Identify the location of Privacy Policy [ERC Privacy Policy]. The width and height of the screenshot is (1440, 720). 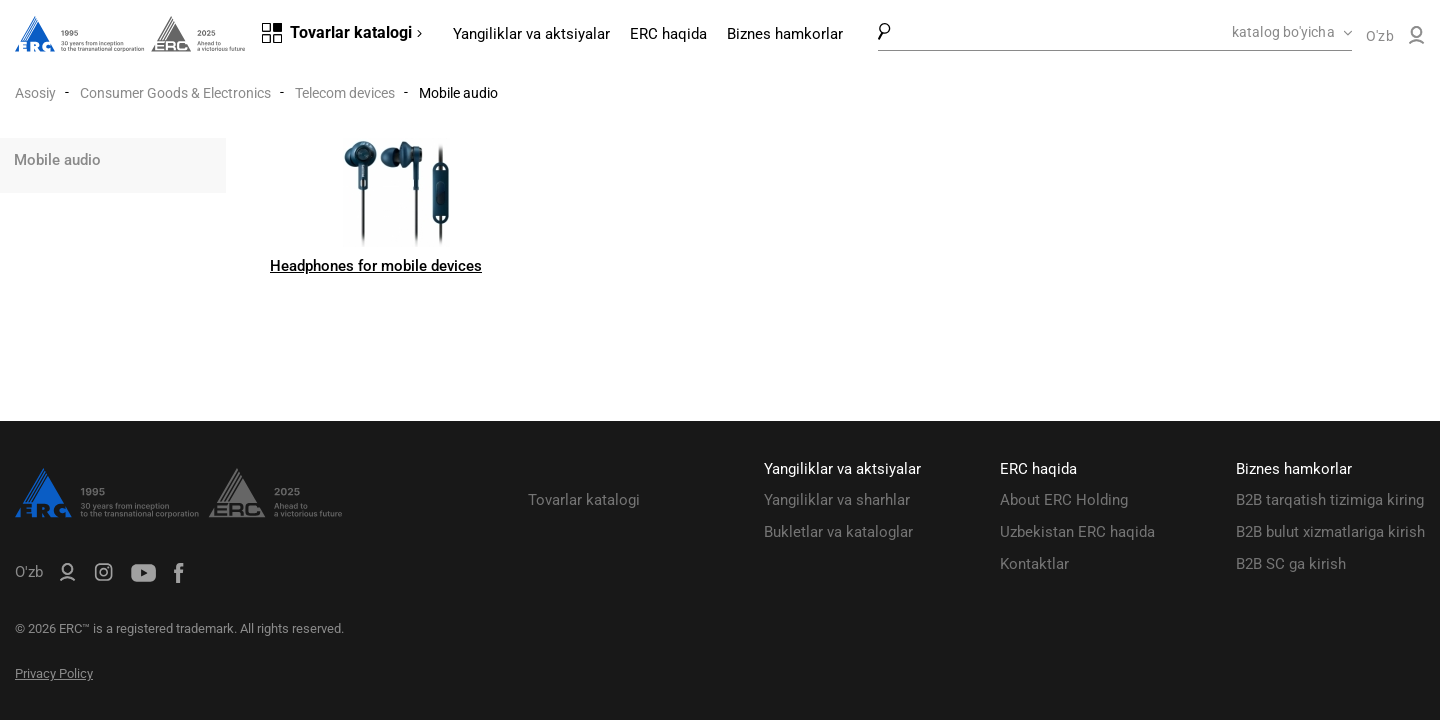
(54, 673).